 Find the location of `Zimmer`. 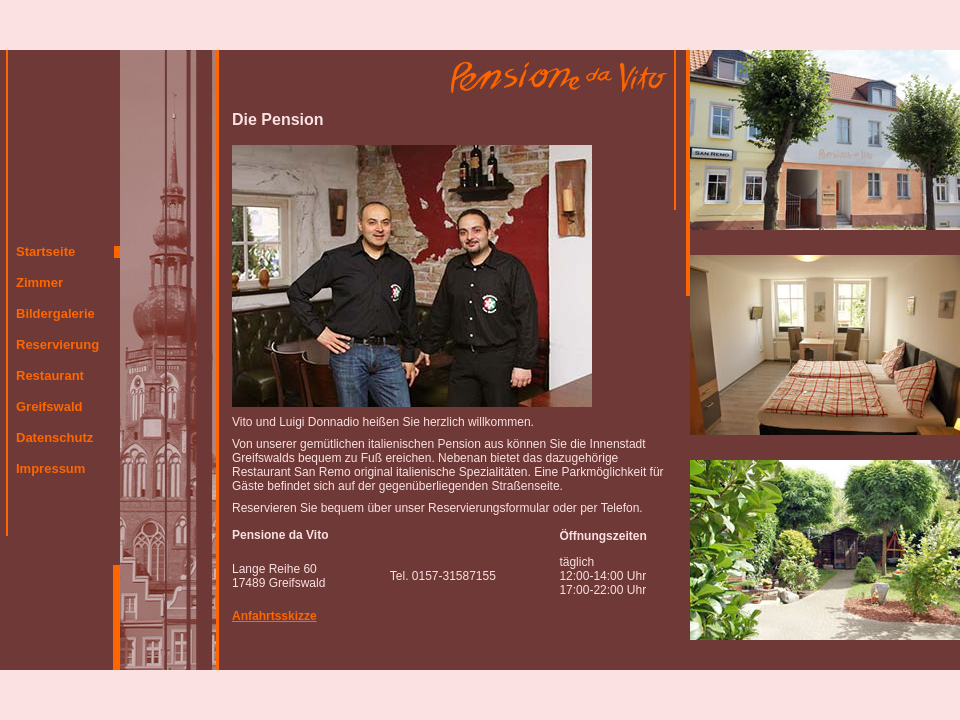

Zimmer is located at coordinates (39, 282).